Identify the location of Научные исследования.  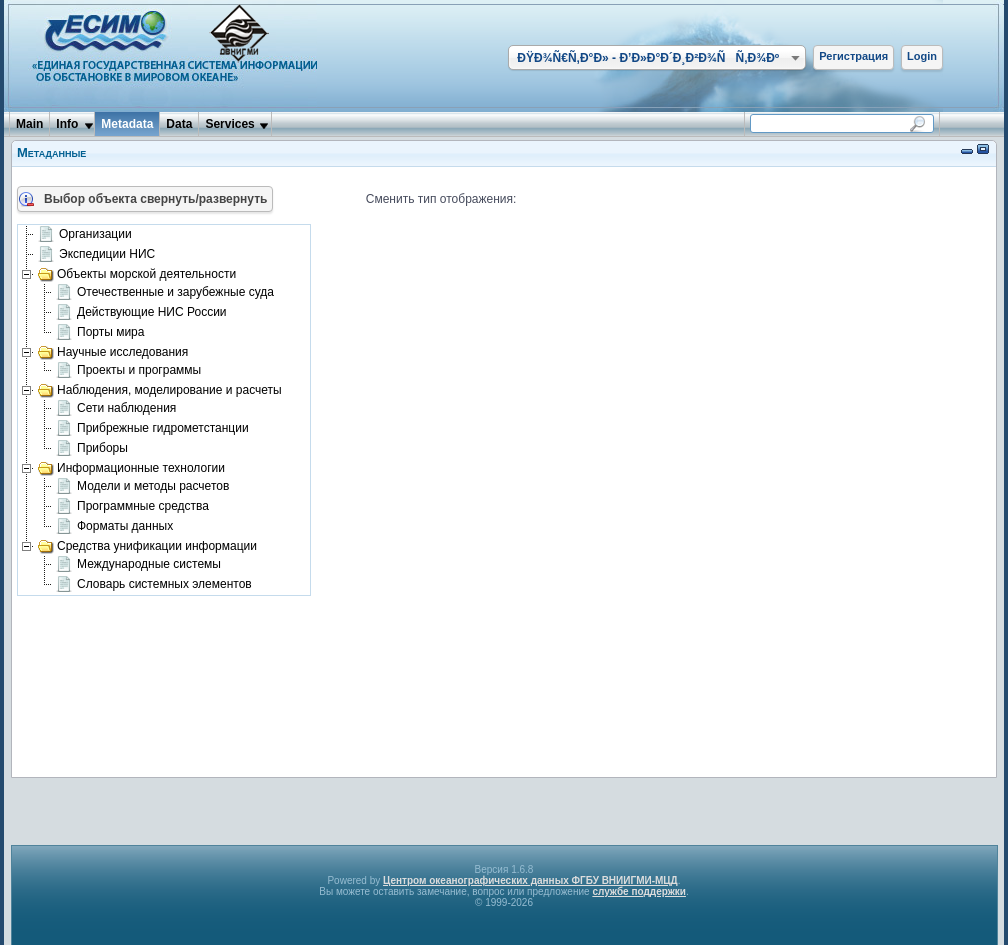
(113, 352).